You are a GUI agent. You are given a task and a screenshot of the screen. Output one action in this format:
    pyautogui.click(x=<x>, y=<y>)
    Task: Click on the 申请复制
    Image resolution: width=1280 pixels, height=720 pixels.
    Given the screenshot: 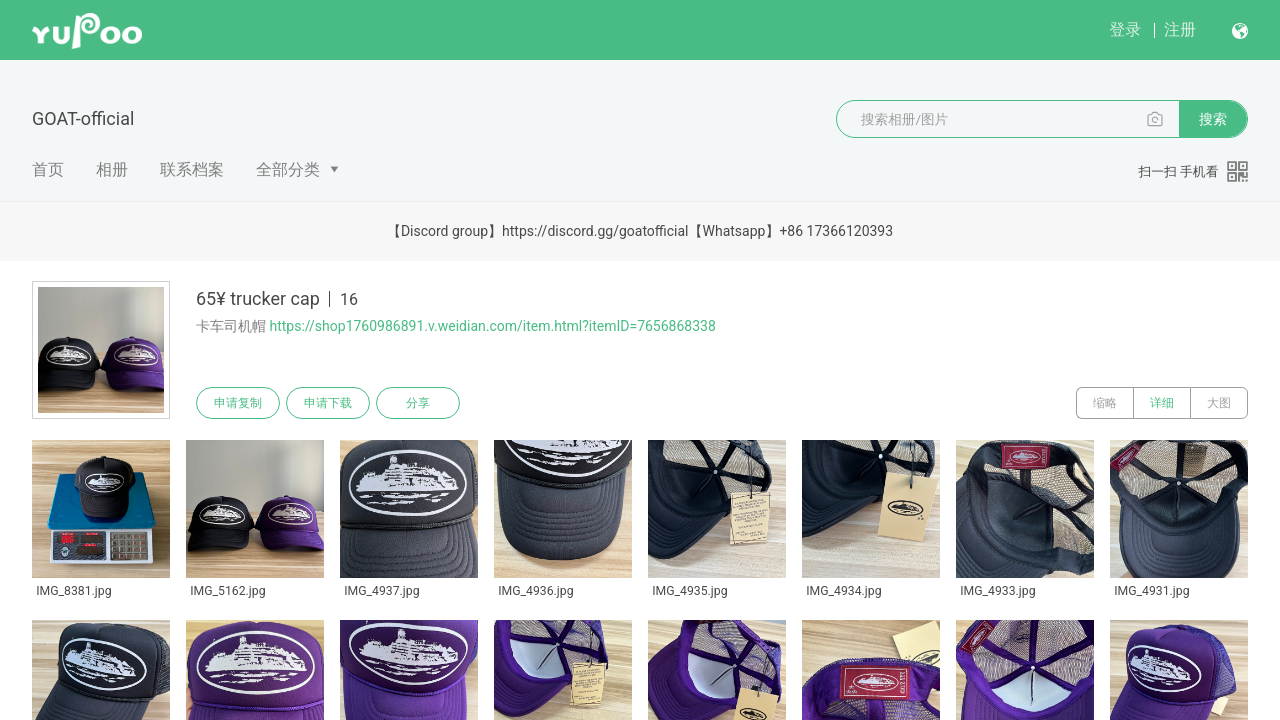 What is the action you would take?
    pyautogui.click(x=238, y=403)
    